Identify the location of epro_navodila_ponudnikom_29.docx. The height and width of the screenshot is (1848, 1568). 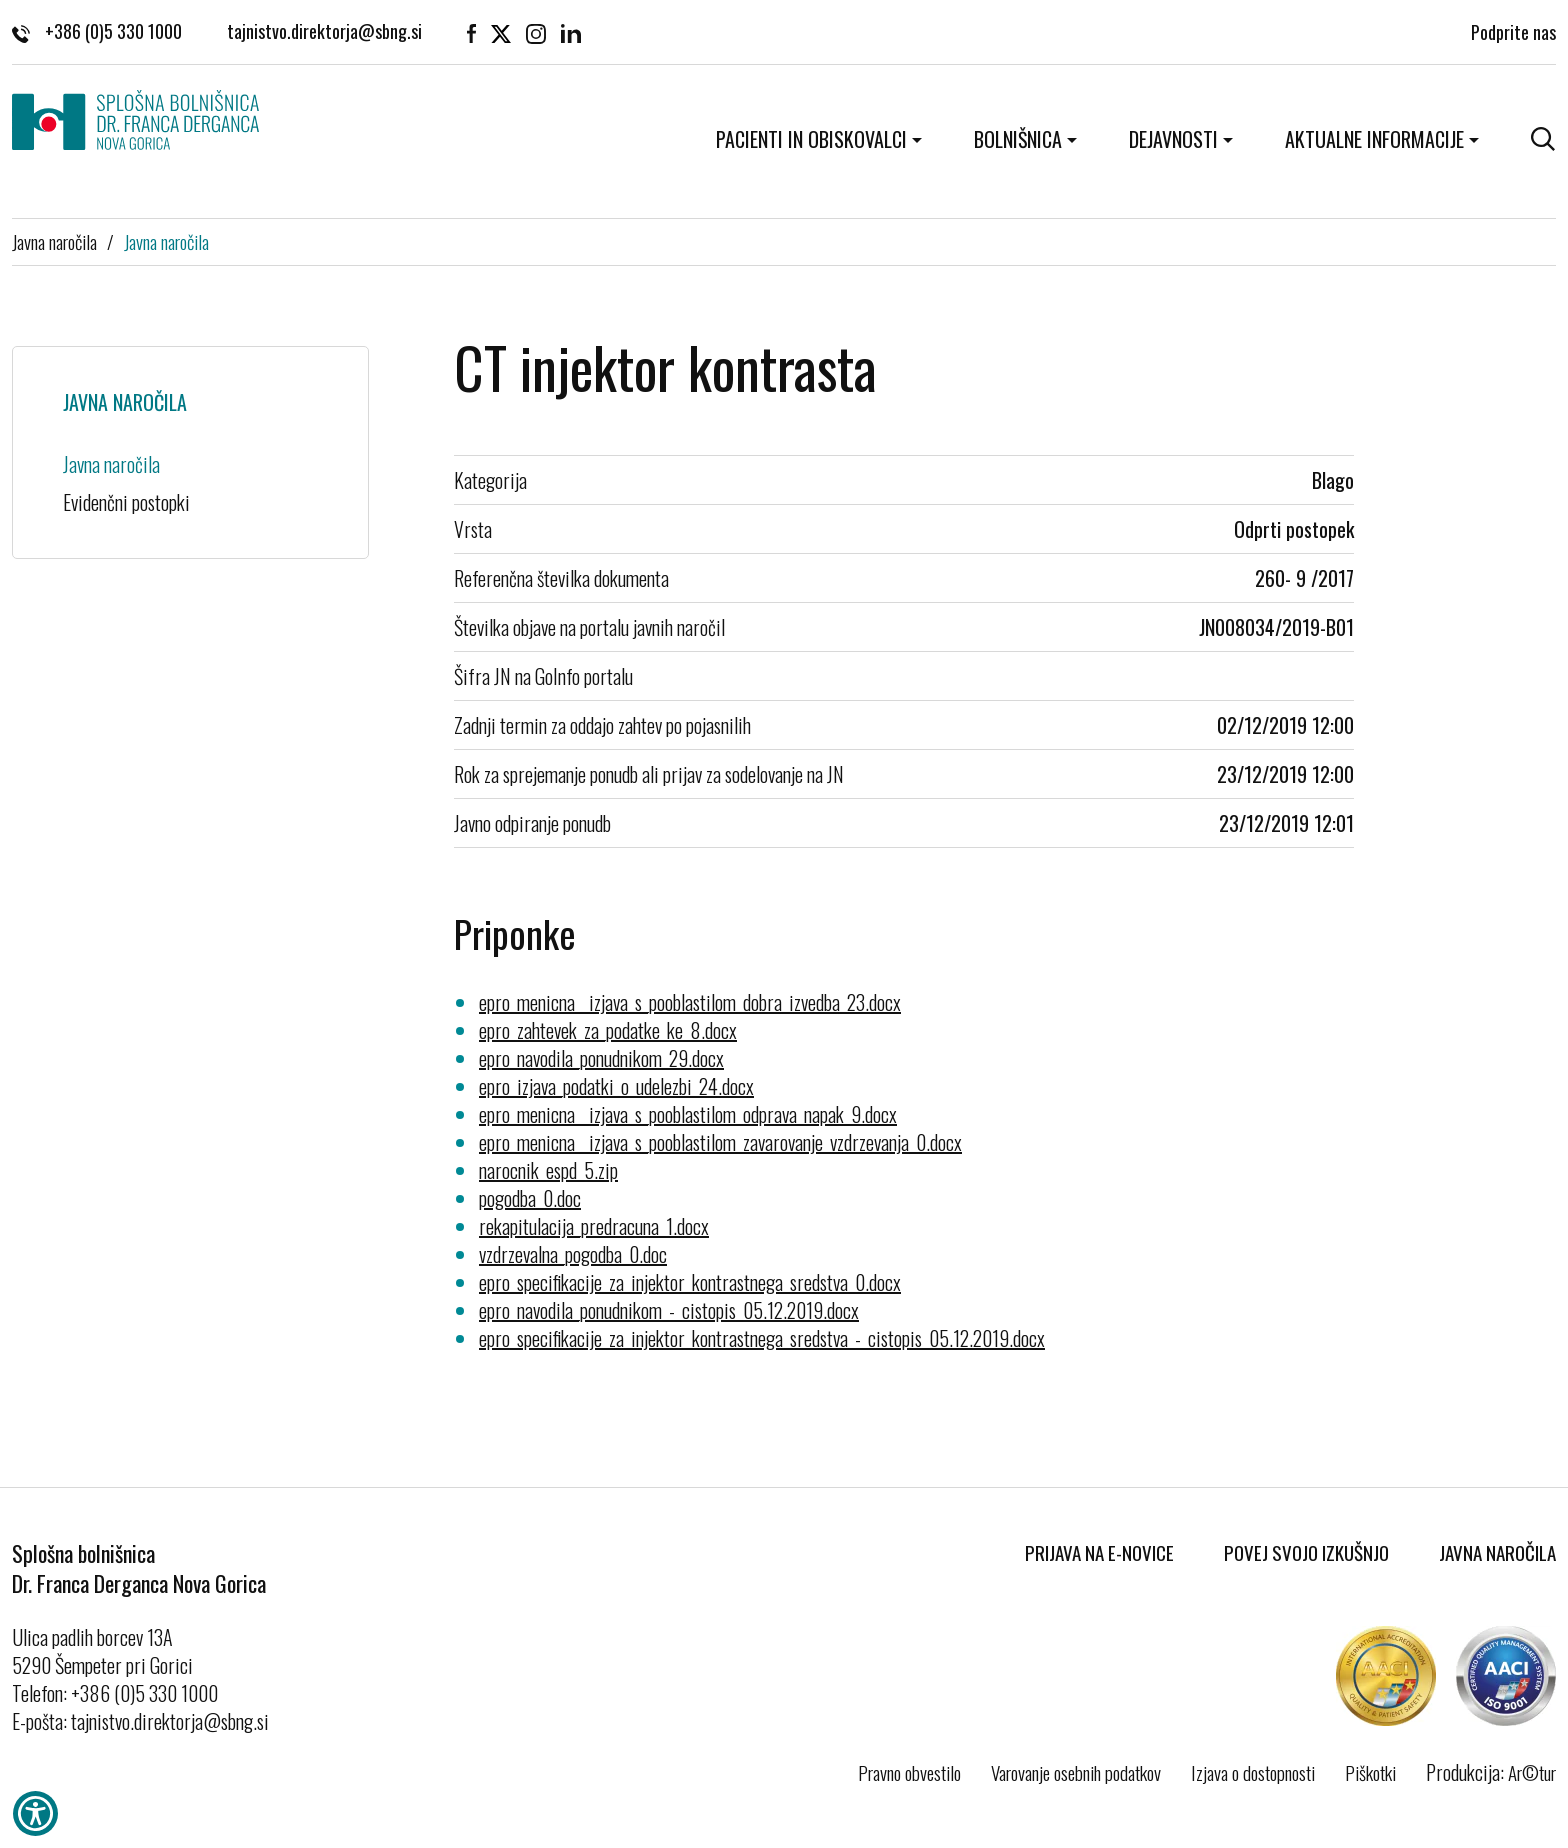
(601, 1058).